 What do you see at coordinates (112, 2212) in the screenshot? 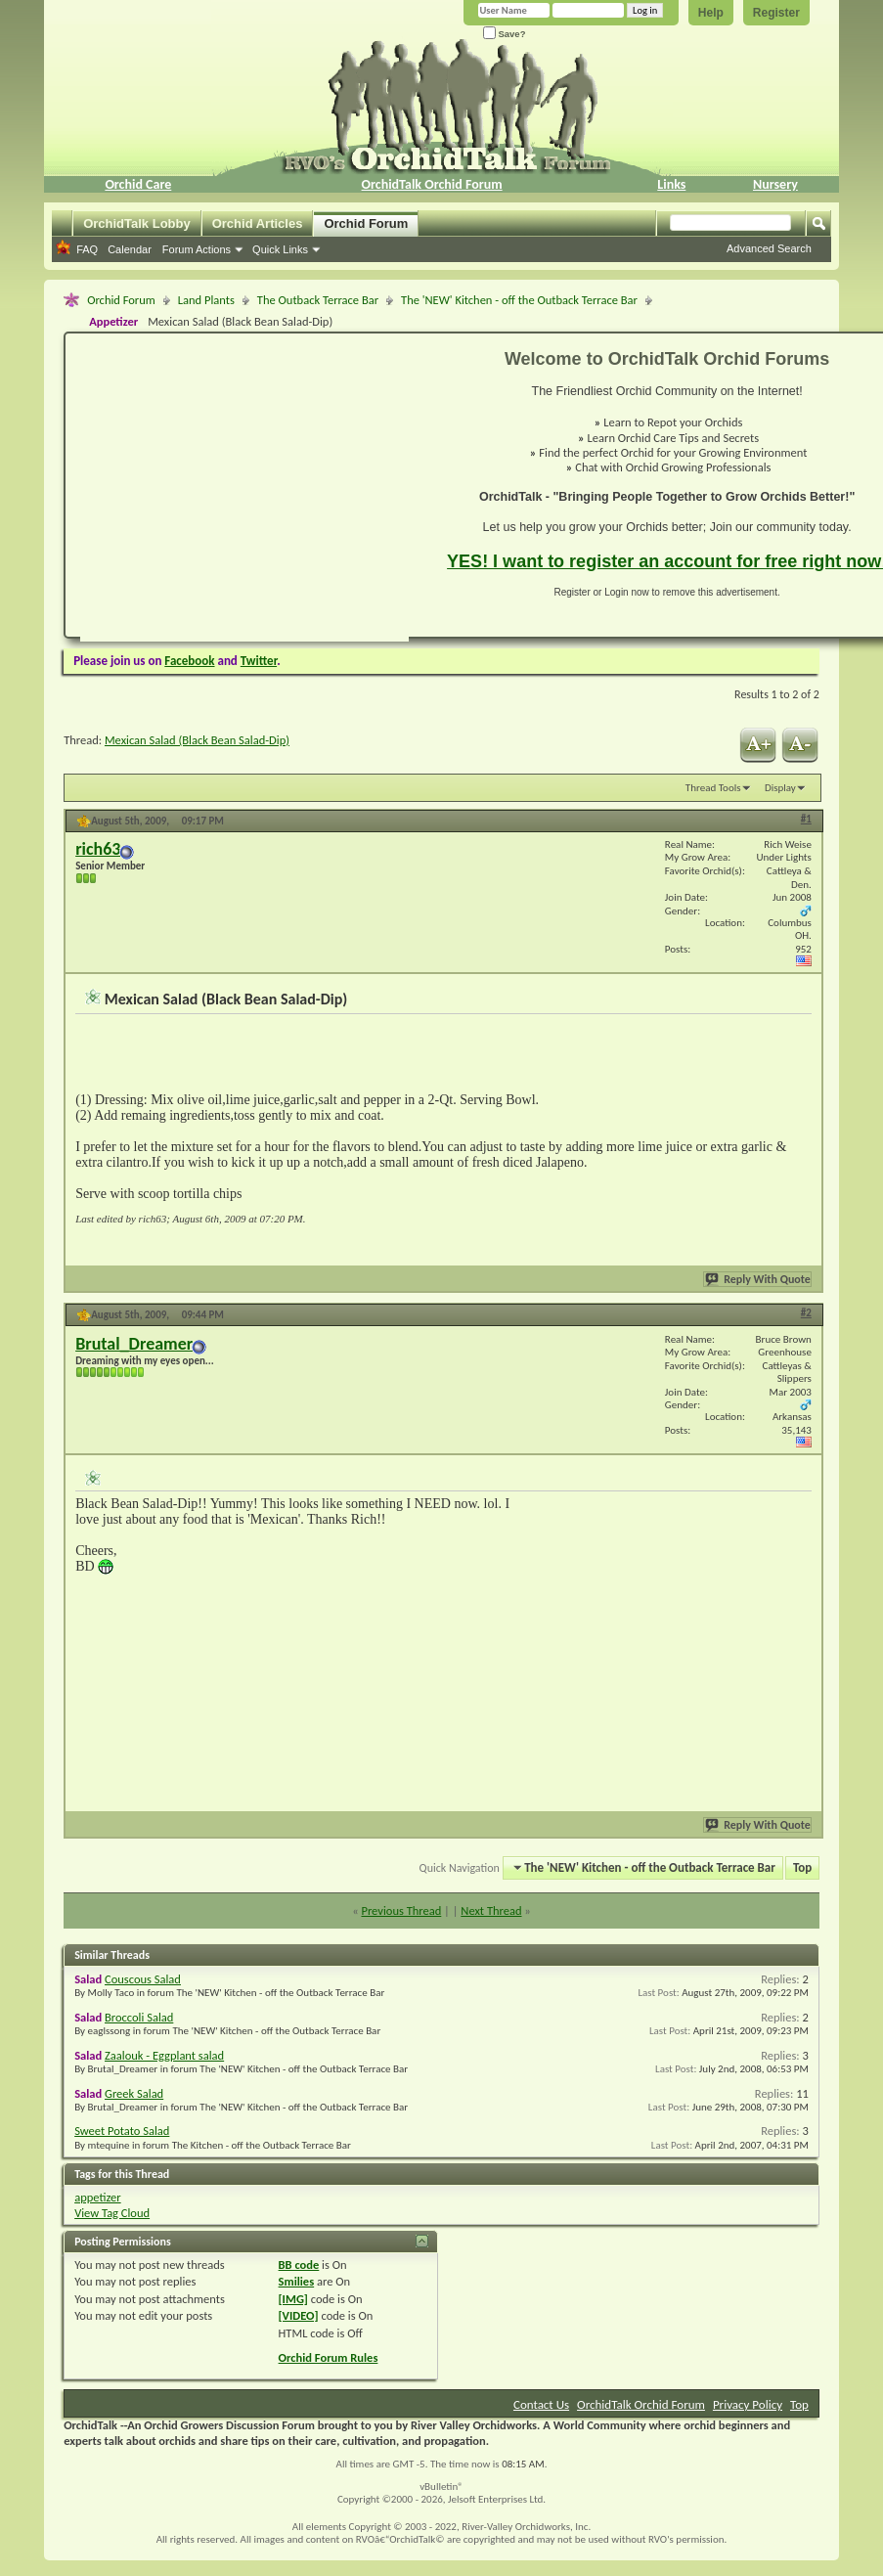
I see `View Tag Cloud` at bounding box center [112, 2212].